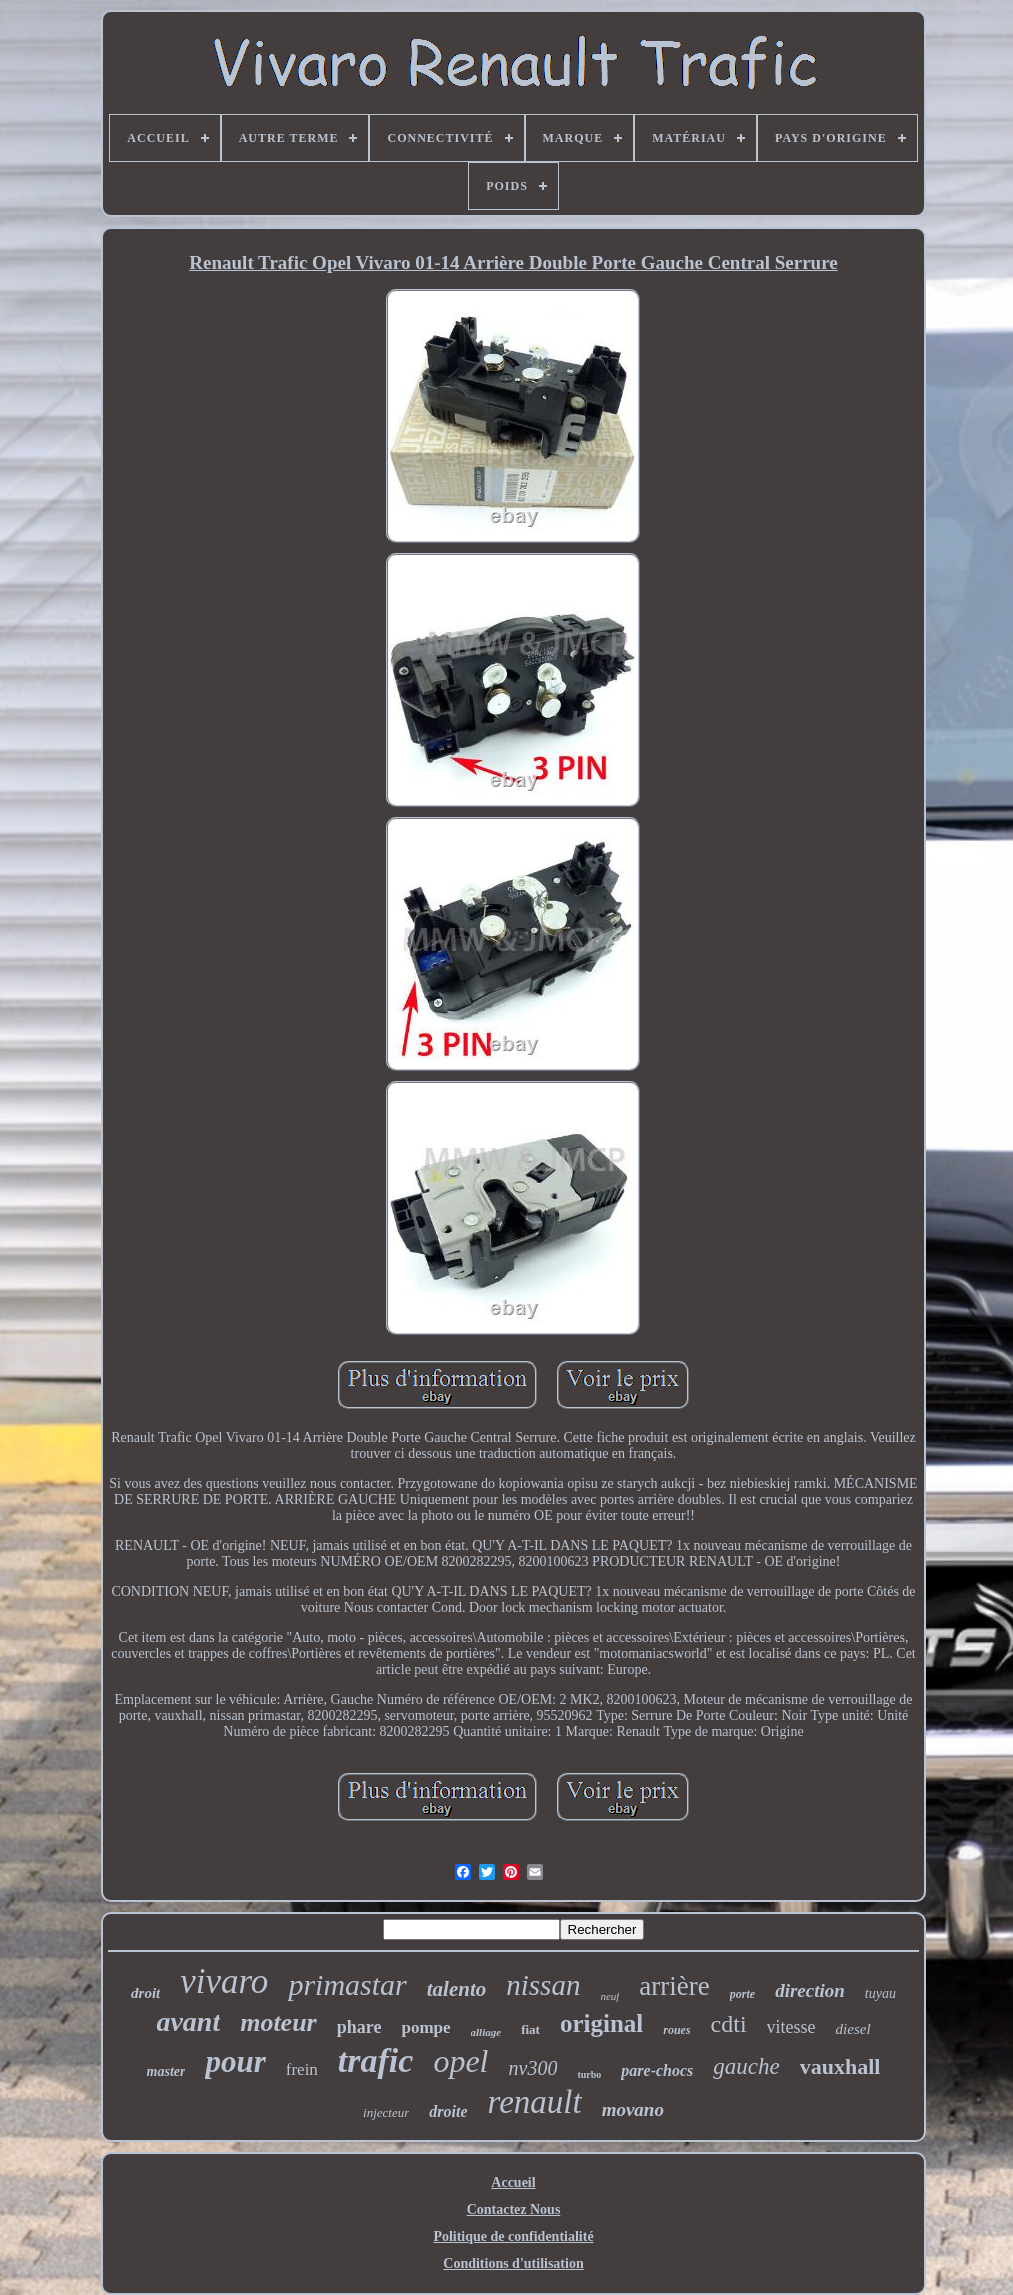 The image size is (1013, 2295). What do you see at coordinates (425, 2027) in the screenshot?
I see `pompe` at bounding box center [425, 2027].